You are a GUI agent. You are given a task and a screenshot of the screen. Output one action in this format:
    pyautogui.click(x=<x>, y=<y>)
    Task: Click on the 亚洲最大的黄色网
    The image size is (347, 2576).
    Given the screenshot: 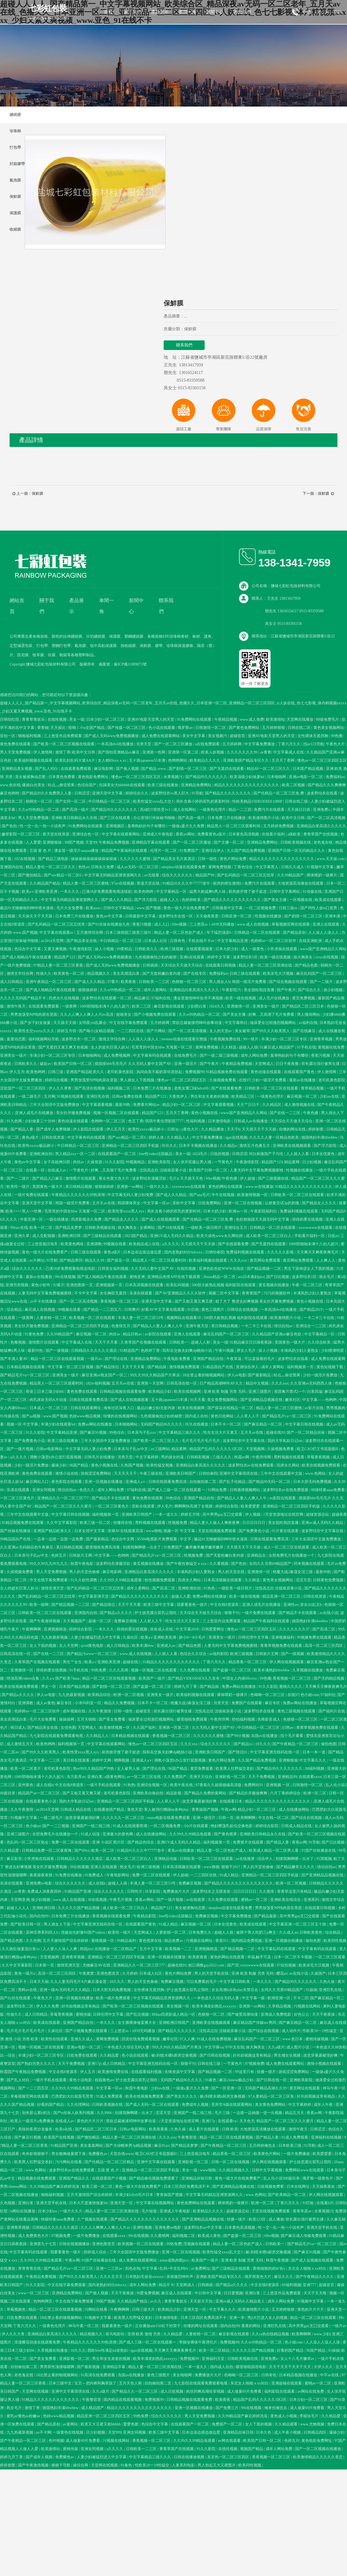 What is the action you would take?
    pyautogui.click(x=118, y=1834)
    